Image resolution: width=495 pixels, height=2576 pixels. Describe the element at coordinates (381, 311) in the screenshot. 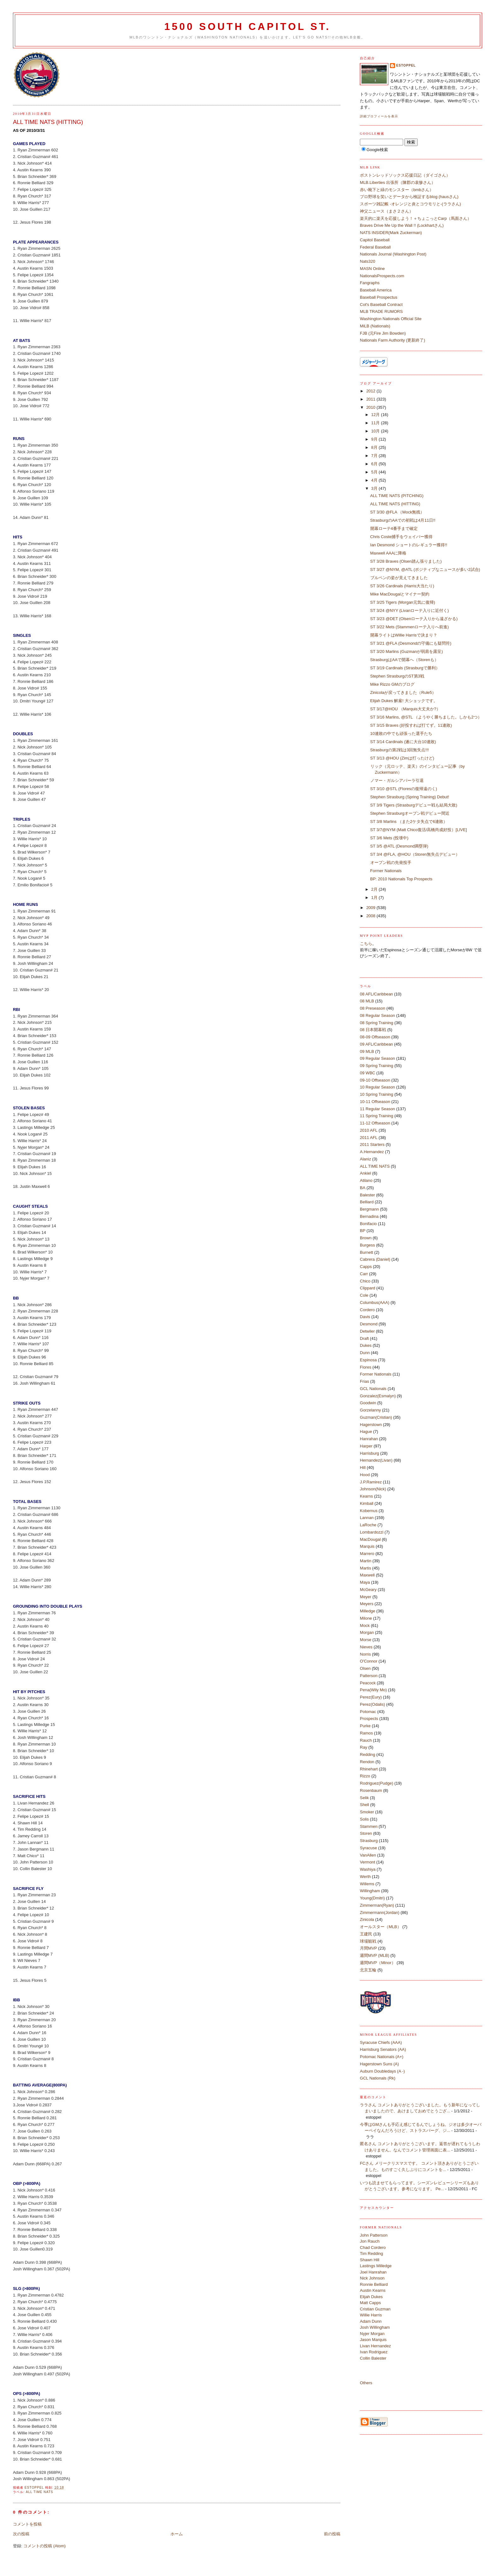

I see `MLB TRADE RUMORS` at that location.